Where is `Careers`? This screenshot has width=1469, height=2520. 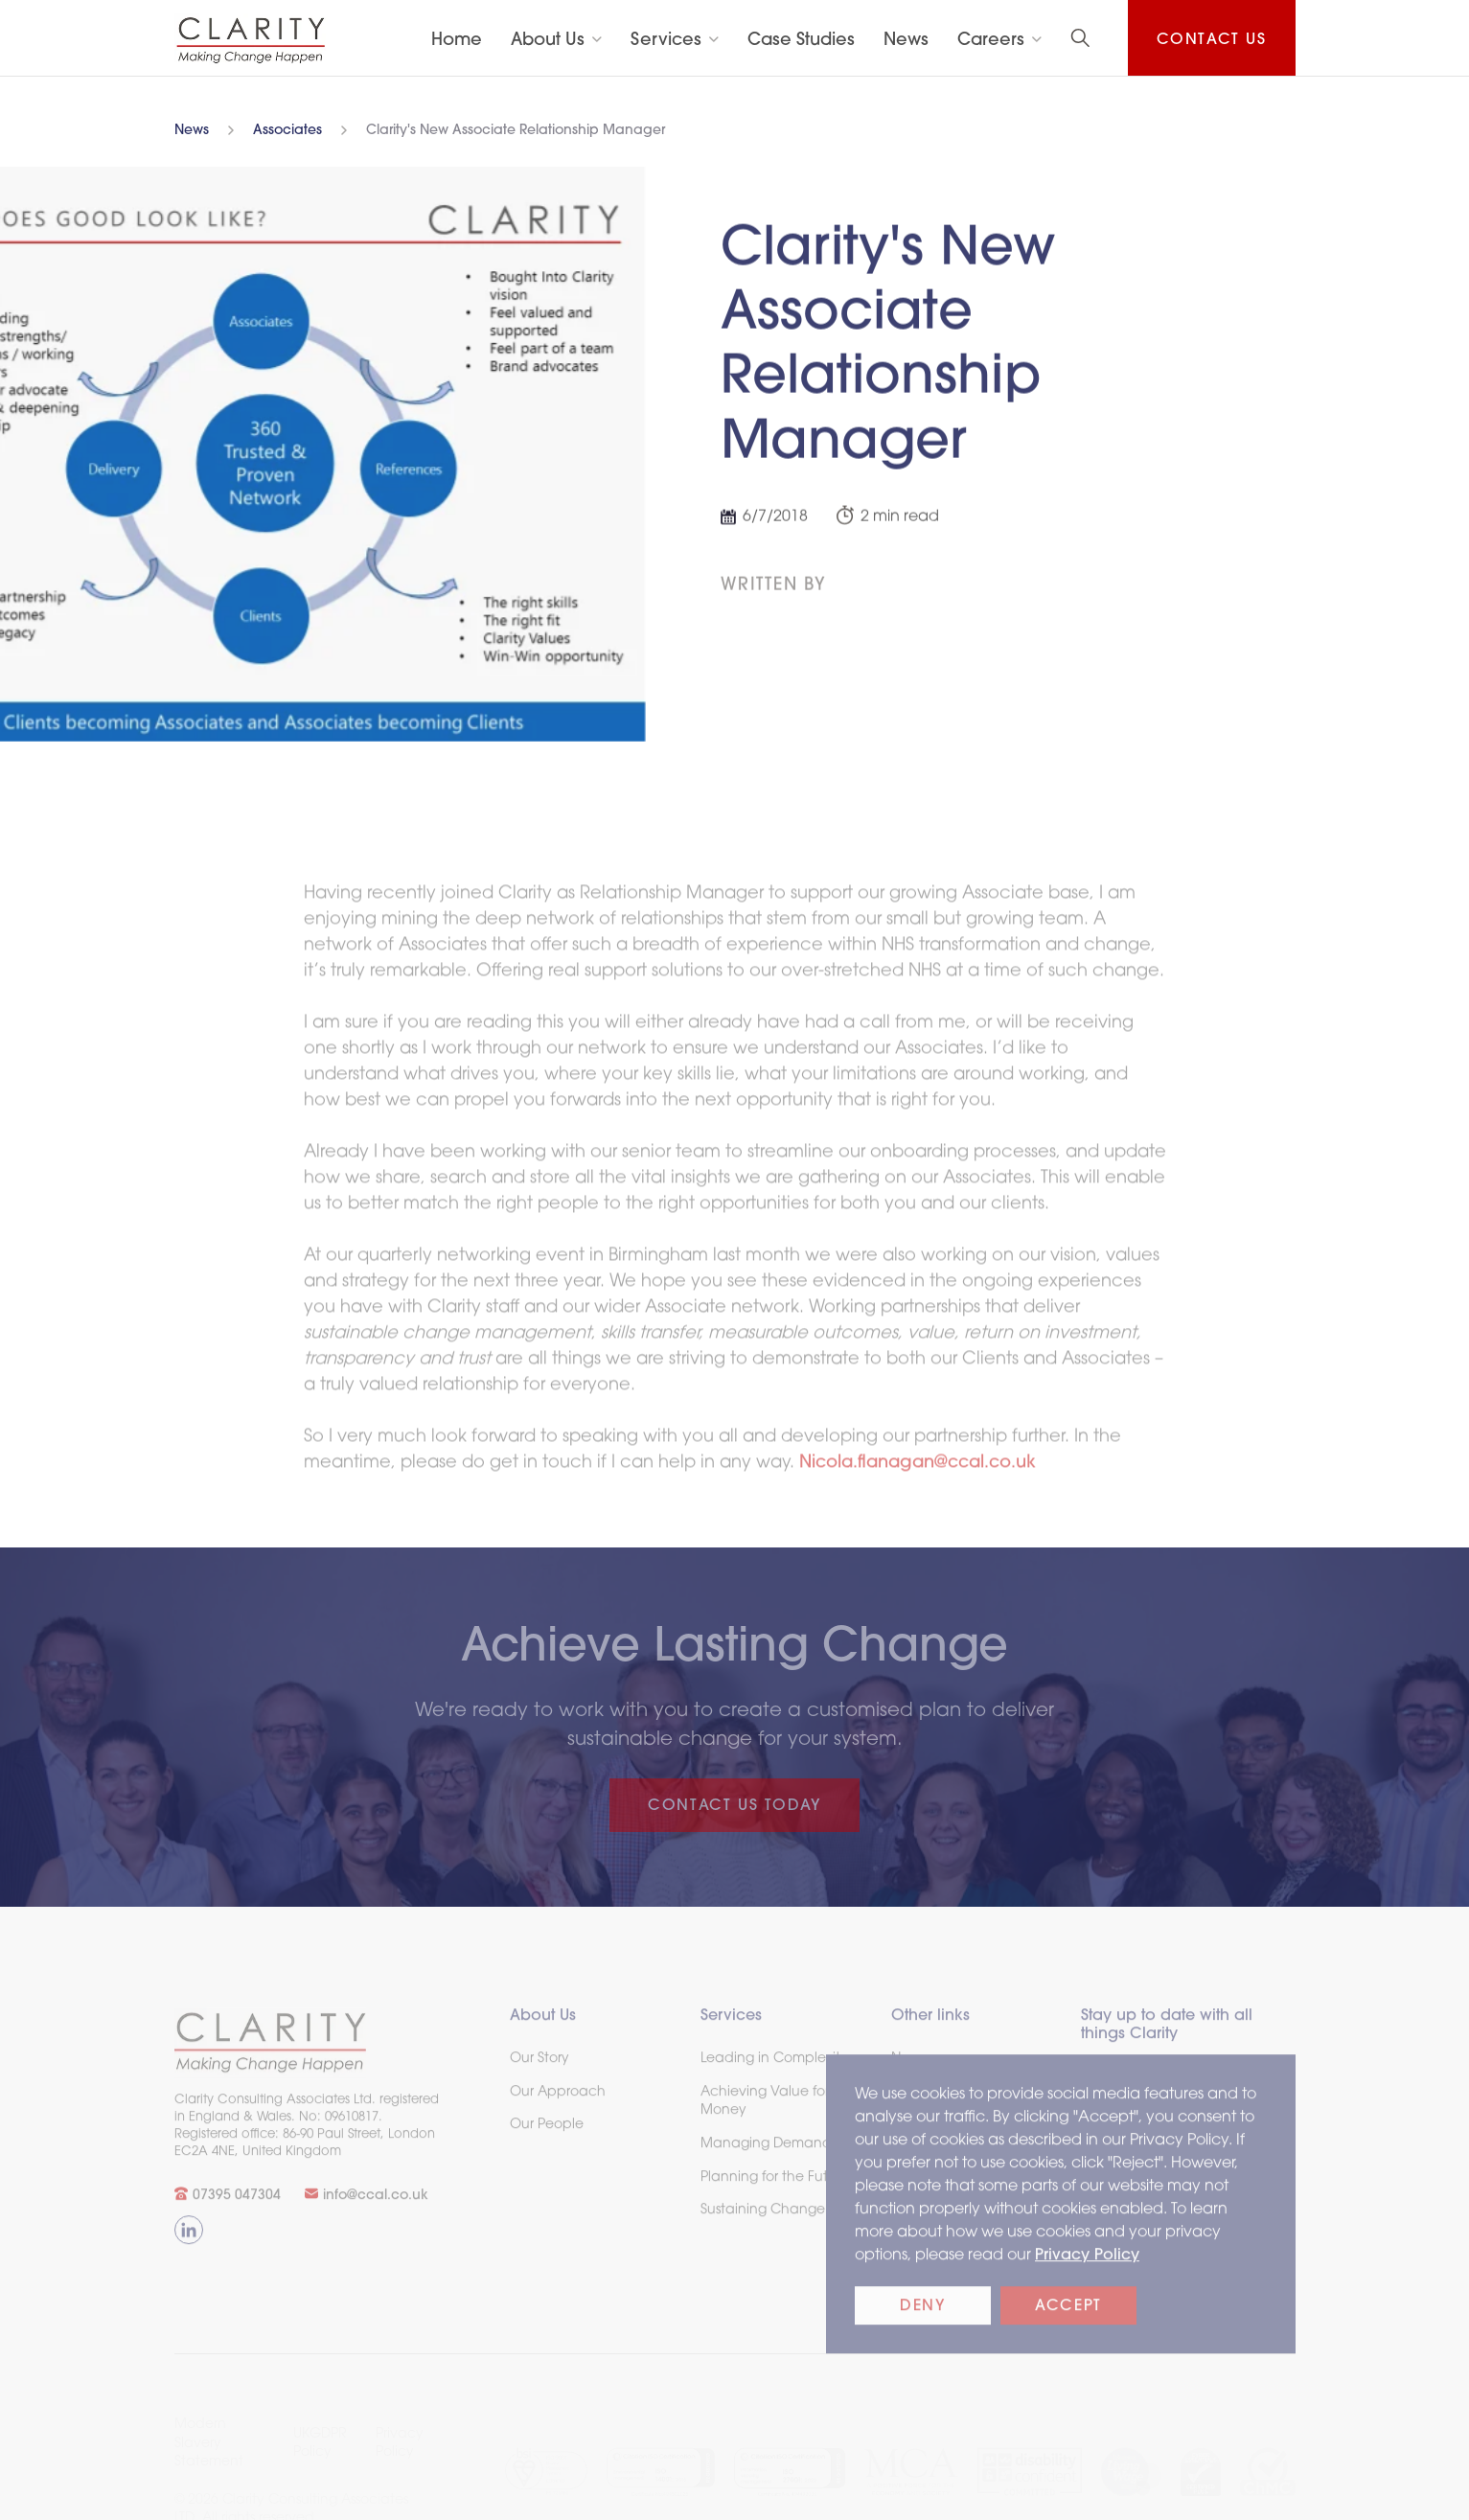 Careers is located at coordinates (990, 41).